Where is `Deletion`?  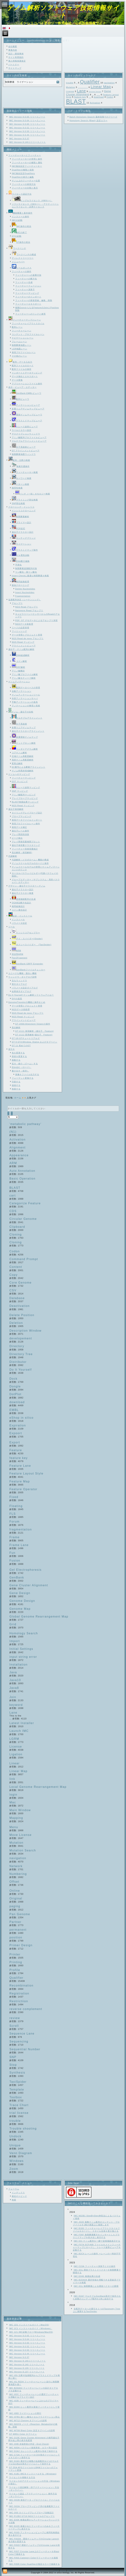
Deletion is located at coordinates (16, 1322).